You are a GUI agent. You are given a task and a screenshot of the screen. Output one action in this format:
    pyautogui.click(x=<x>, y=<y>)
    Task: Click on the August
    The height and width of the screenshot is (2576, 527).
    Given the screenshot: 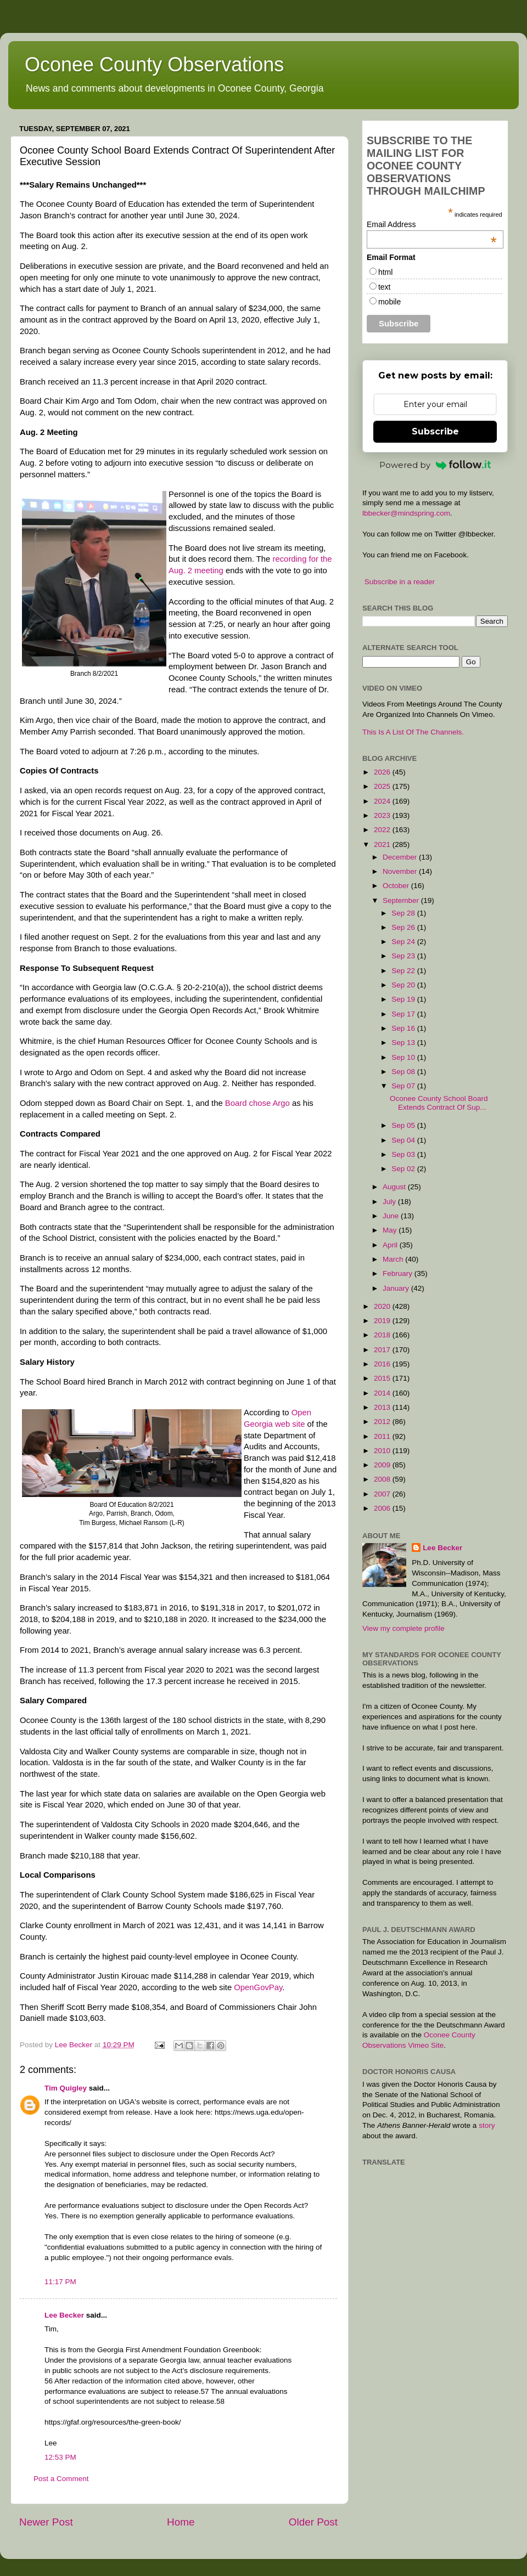 What is the action you would take?
    pyautogui.click(x=395, y=1187)
    